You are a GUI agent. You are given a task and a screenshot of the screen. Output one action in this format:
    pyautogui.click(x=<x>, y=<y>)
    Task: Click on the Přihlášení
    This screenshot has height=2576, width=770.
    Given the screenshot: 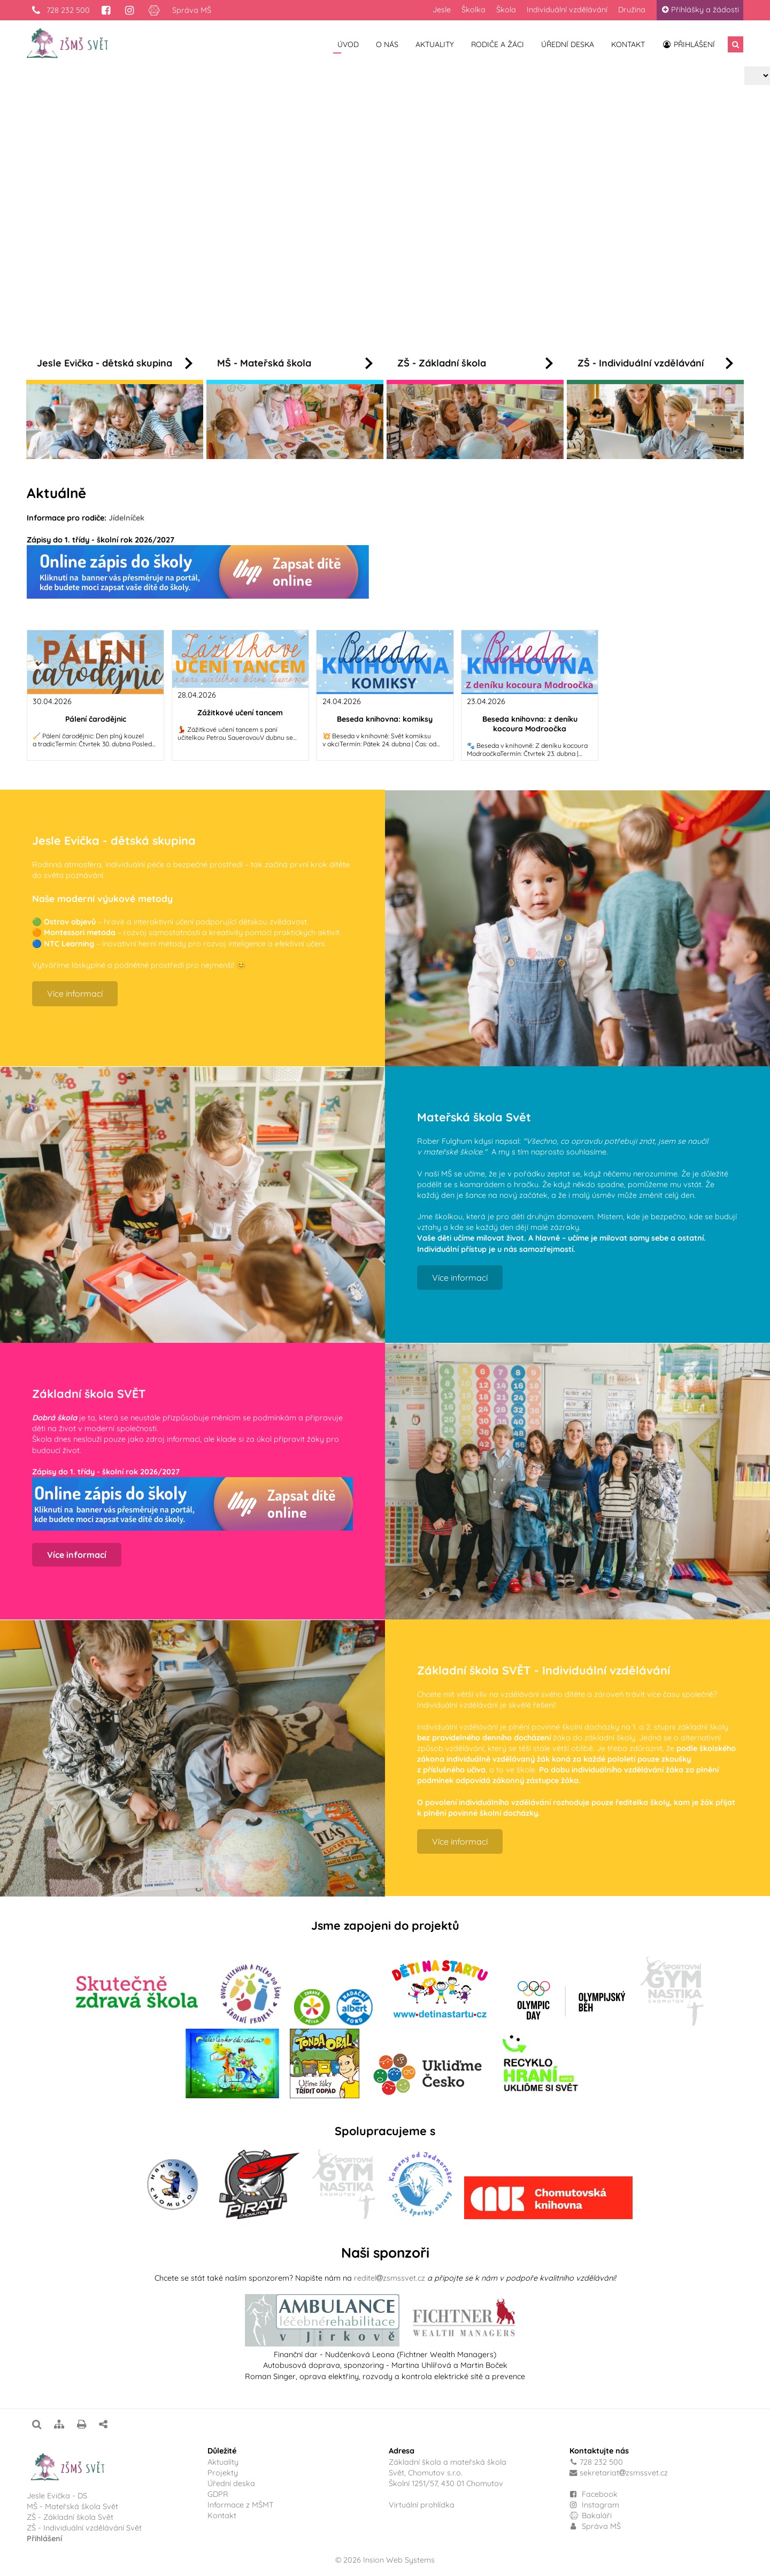 What is the action you would take?
    pyautogui.click(x=688, y=44)
    